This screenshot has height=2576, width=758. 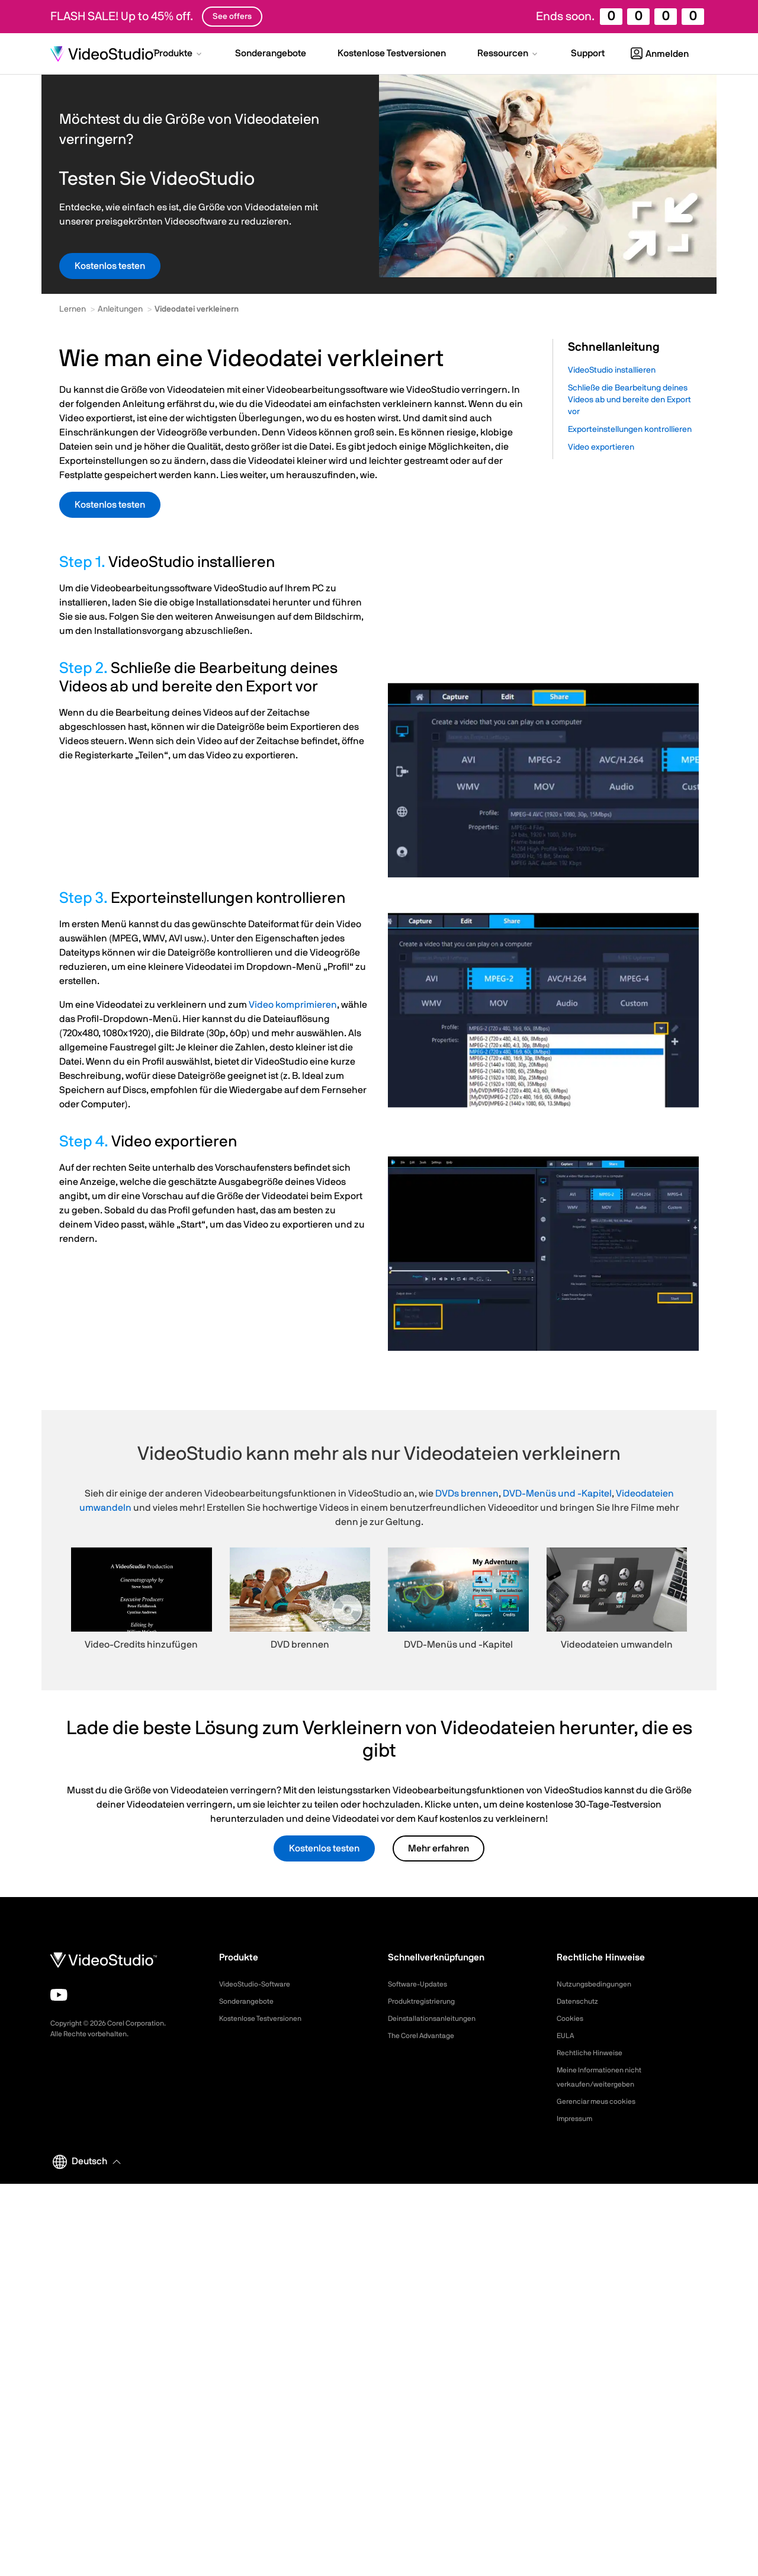 I want to click on Rechtliche Hinweise, so click(x=594, y=2053).